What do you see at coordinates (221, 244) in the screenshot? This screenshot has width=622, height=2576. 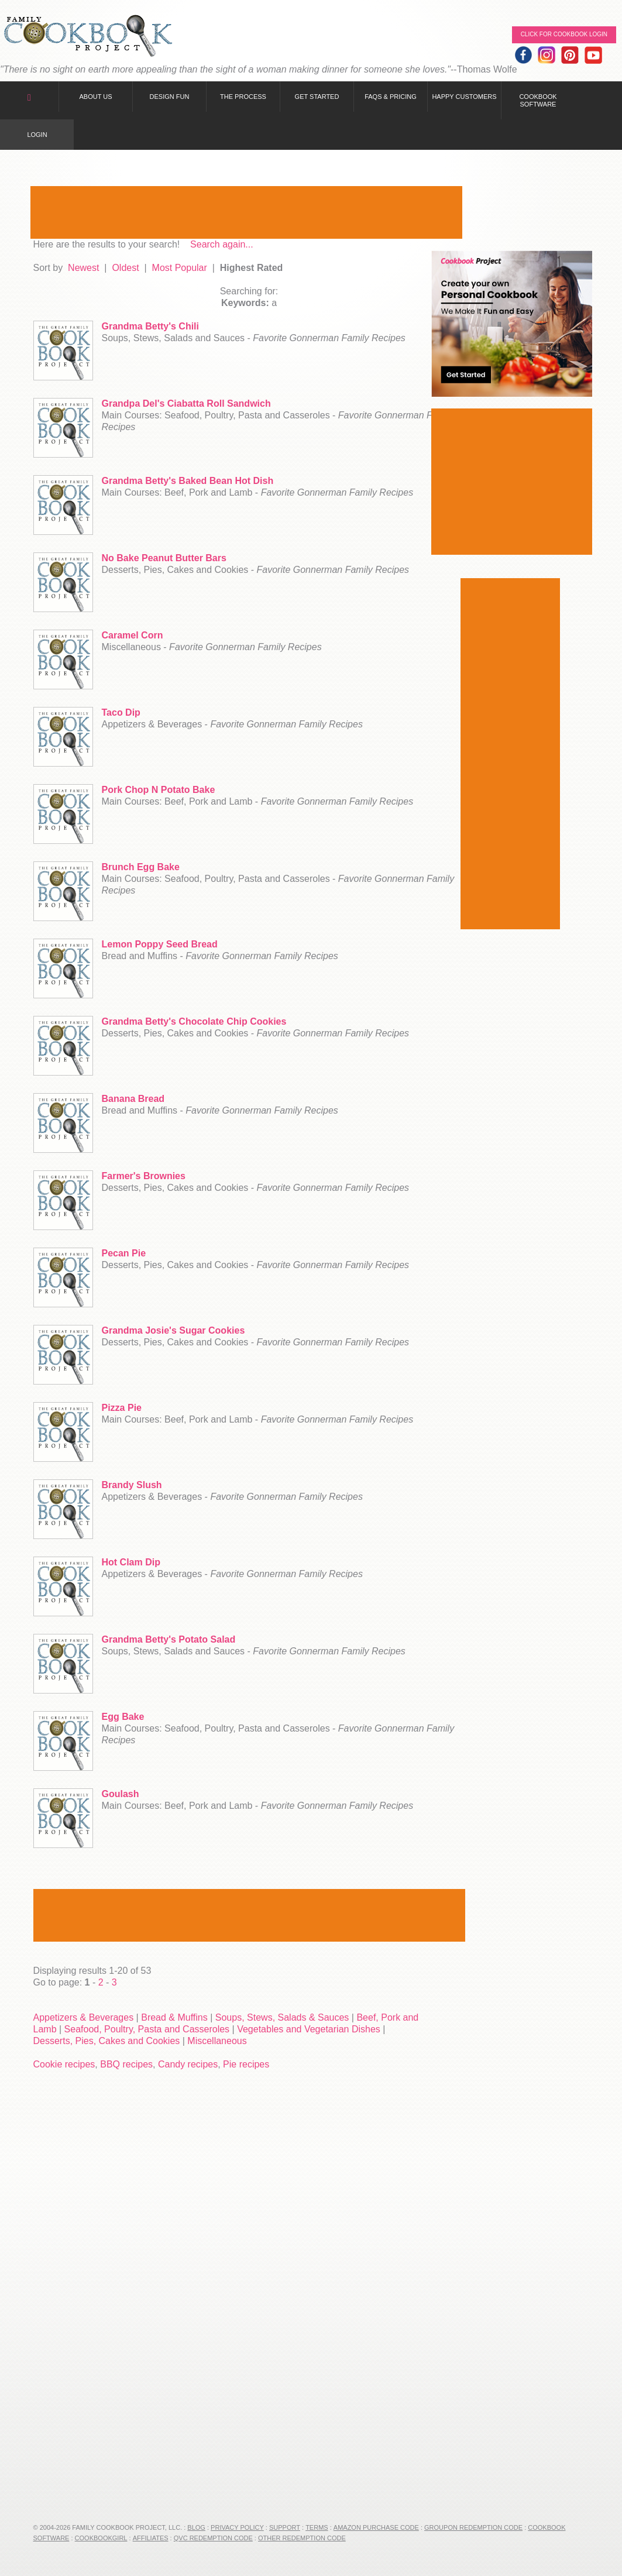 I see `Search again...` at bounding box center [221, 244].